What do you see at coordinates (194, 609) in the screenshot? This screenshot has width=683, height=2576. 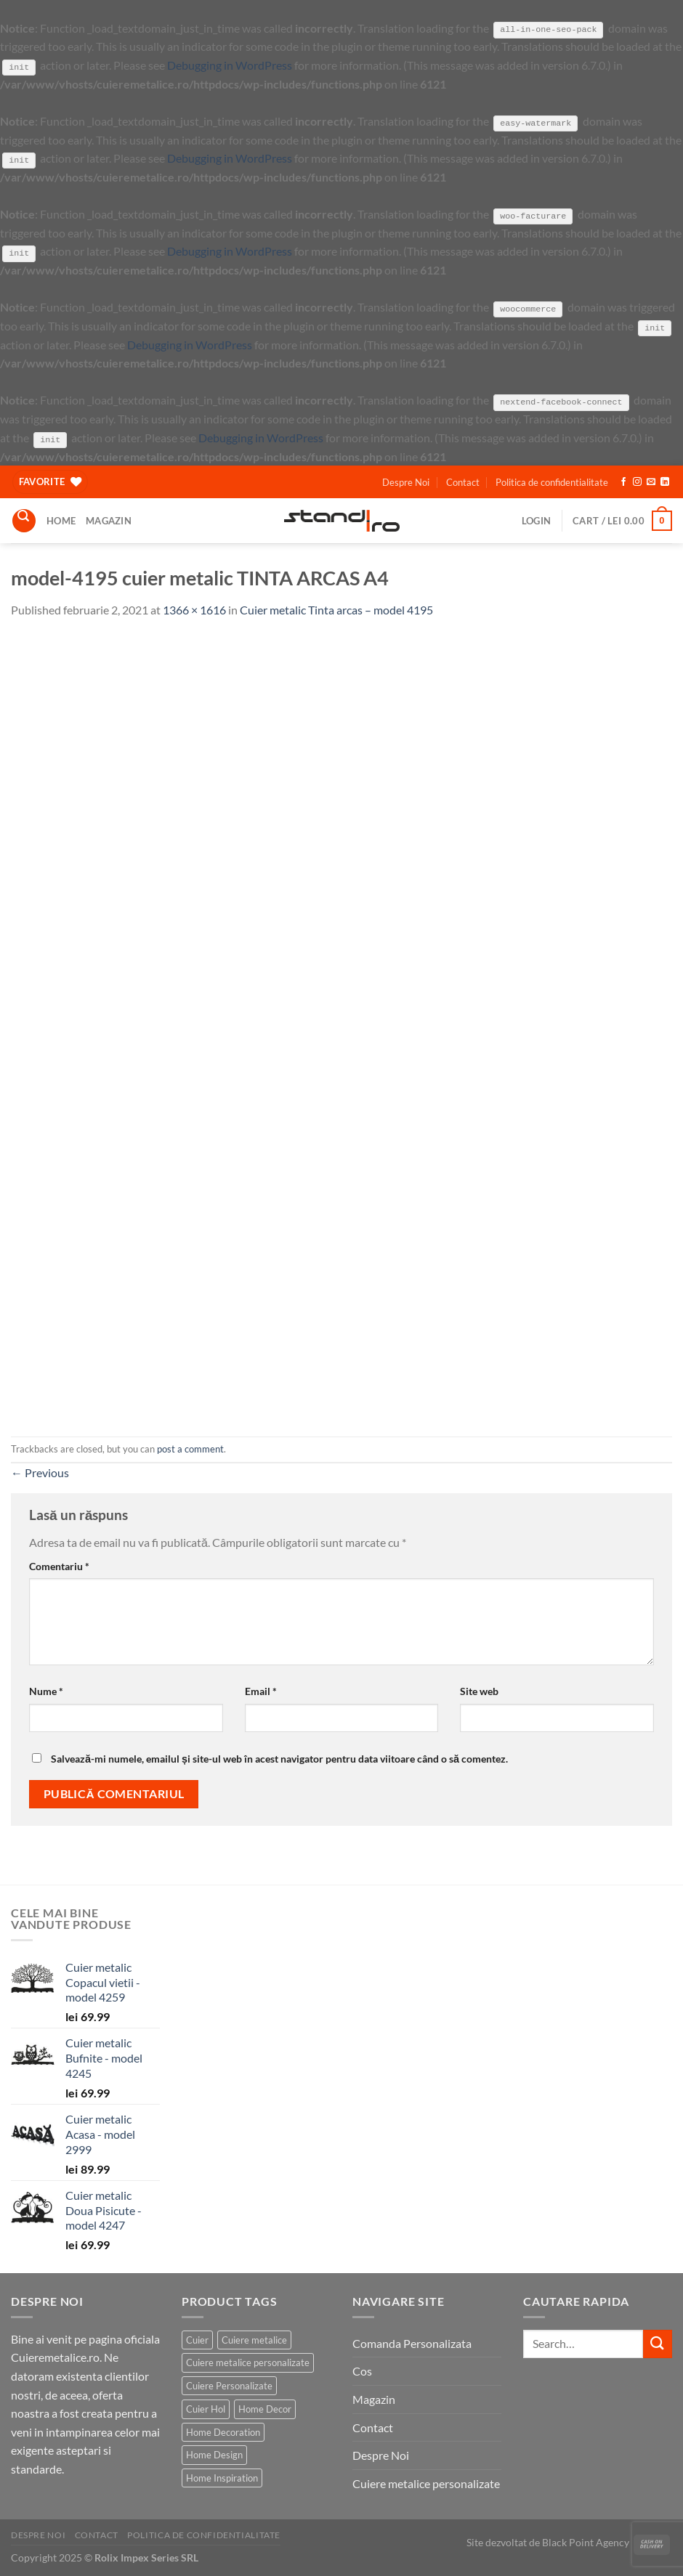 I see `1366 × 1616` at bounding box center [194, 609].